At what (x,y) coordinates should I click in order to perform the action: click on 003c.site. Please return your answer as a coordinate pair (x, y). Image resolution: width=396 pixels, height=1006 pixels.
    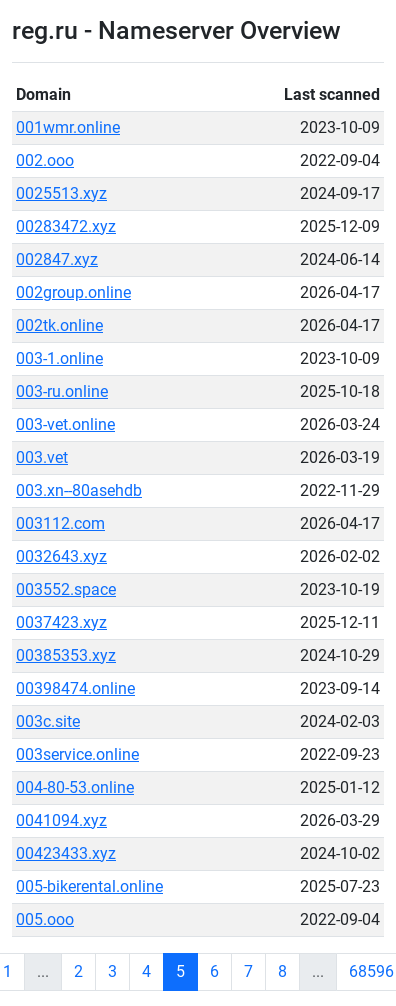
    Looking at the image, I should click on (48, 721).